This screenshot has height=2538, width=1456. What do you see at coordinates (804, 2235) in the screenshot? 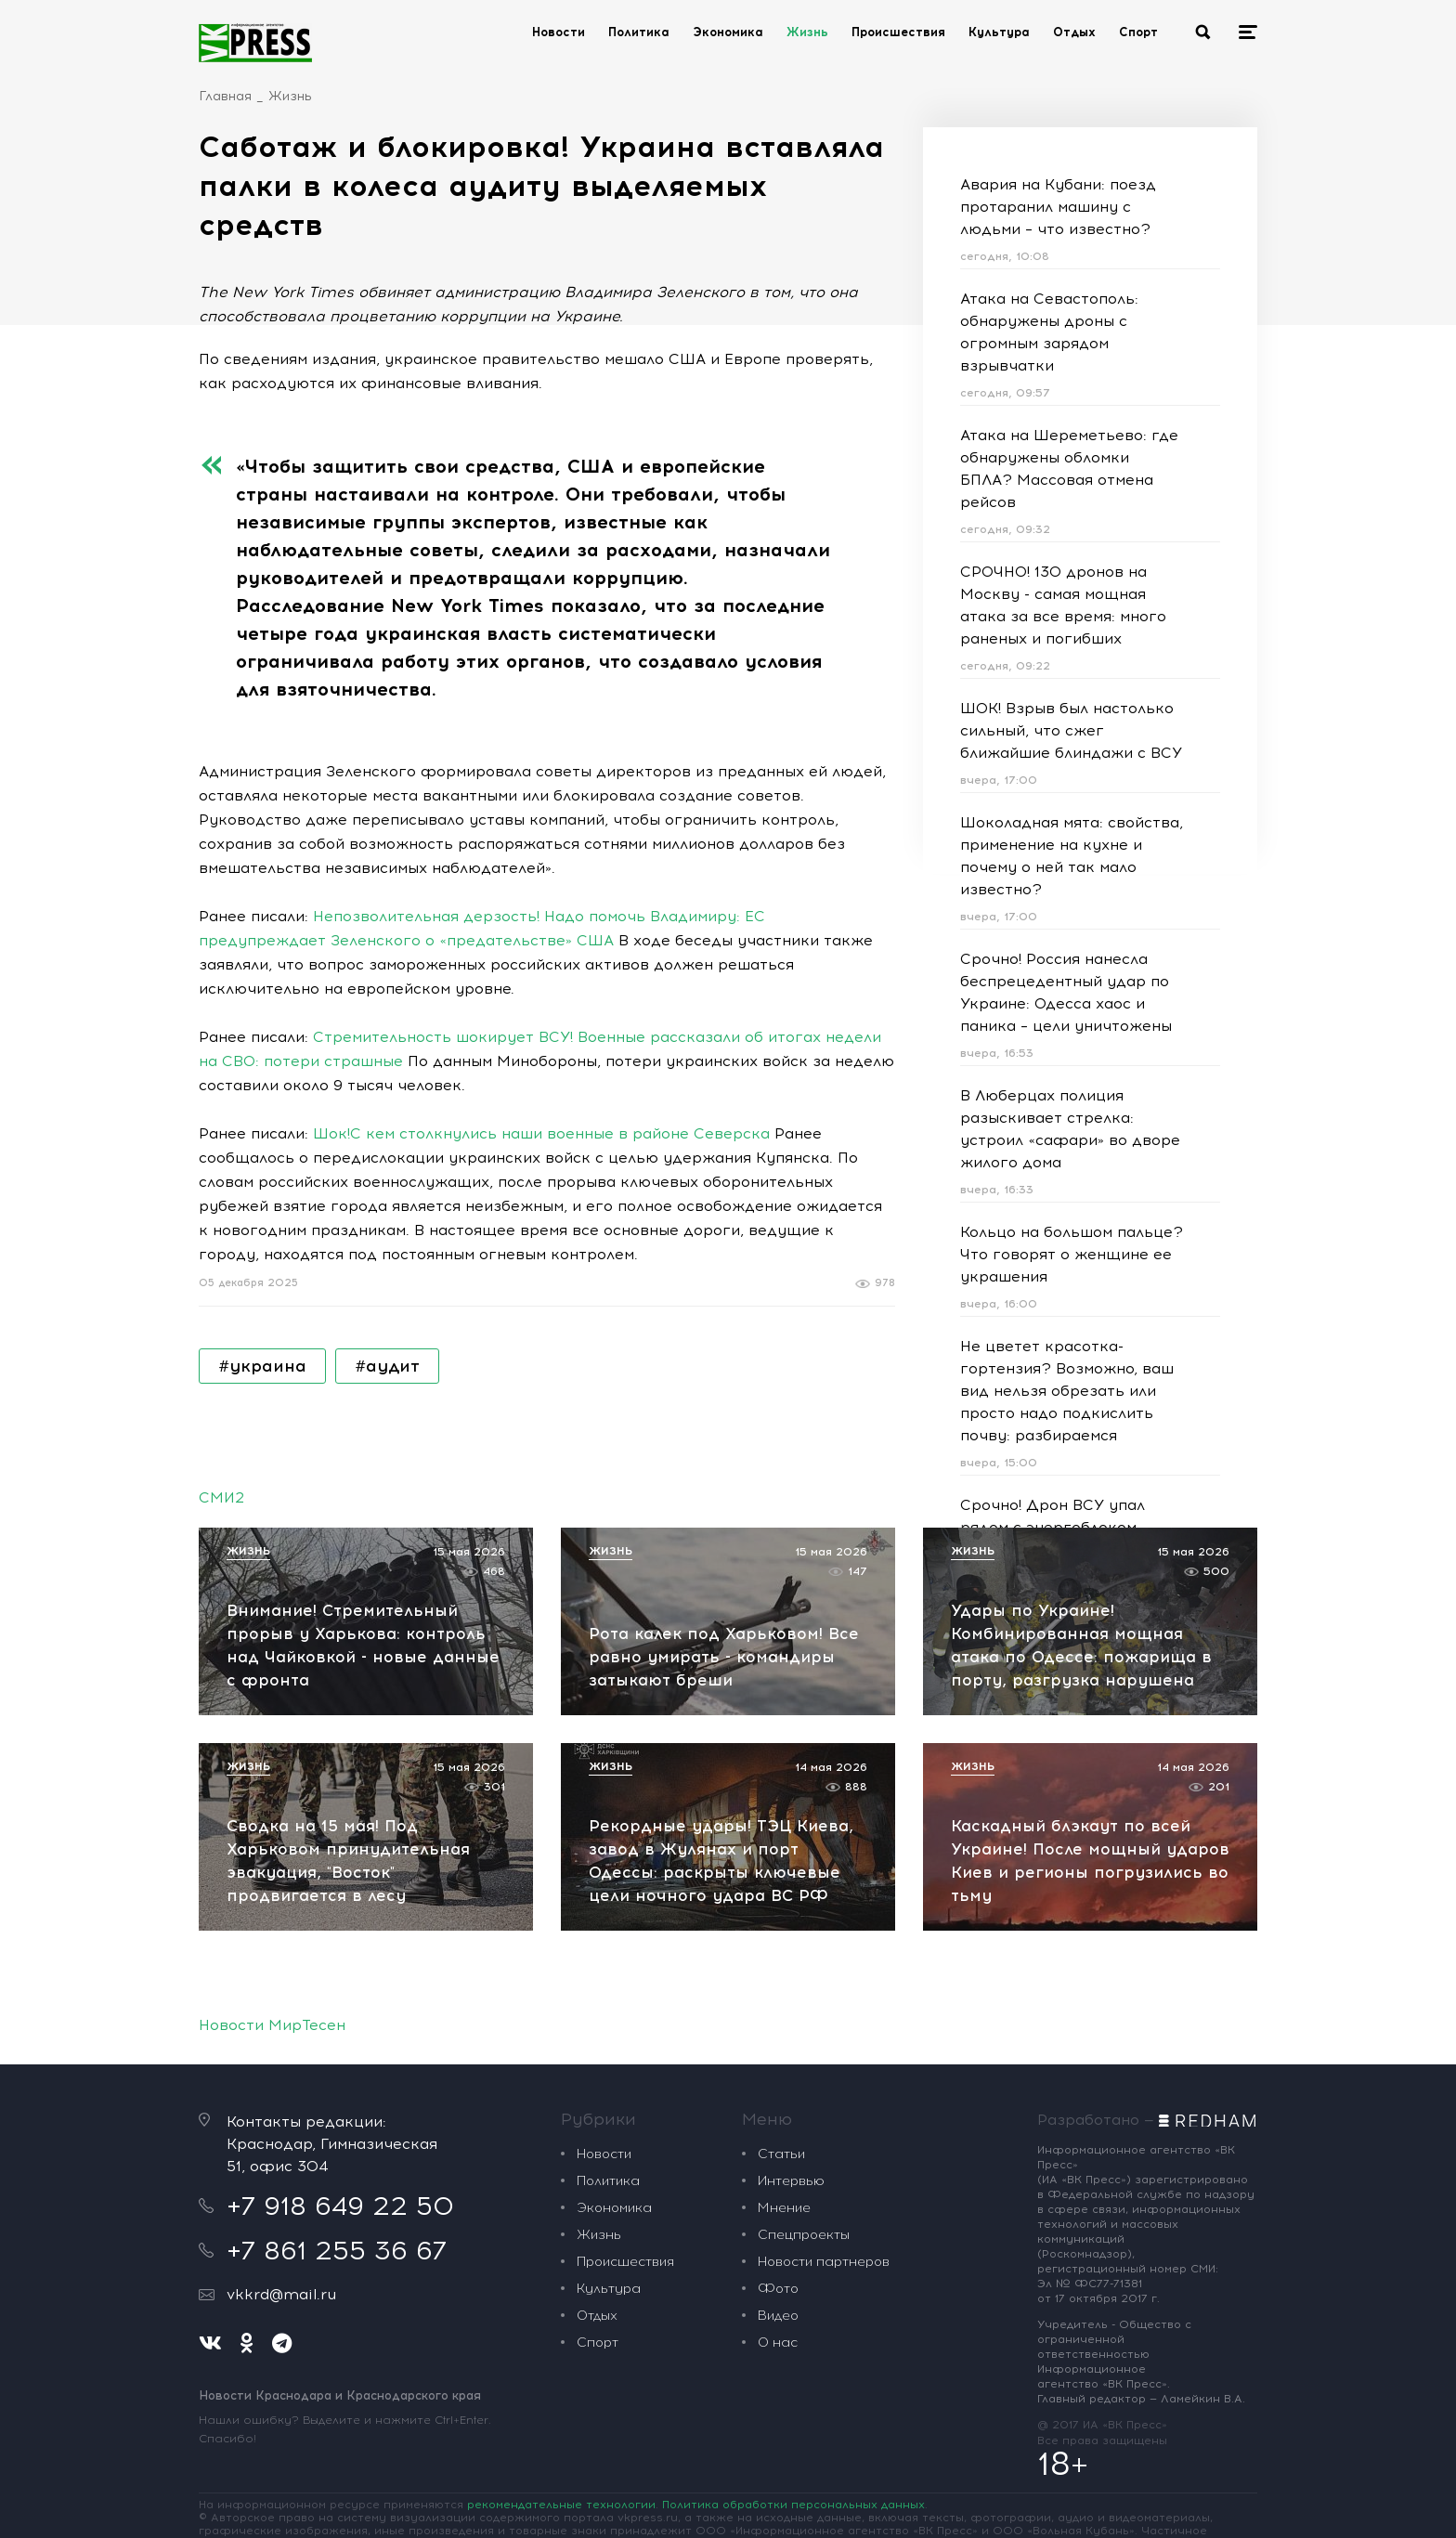
I see `Спецпроекты` at bounding box center [804, 2235].